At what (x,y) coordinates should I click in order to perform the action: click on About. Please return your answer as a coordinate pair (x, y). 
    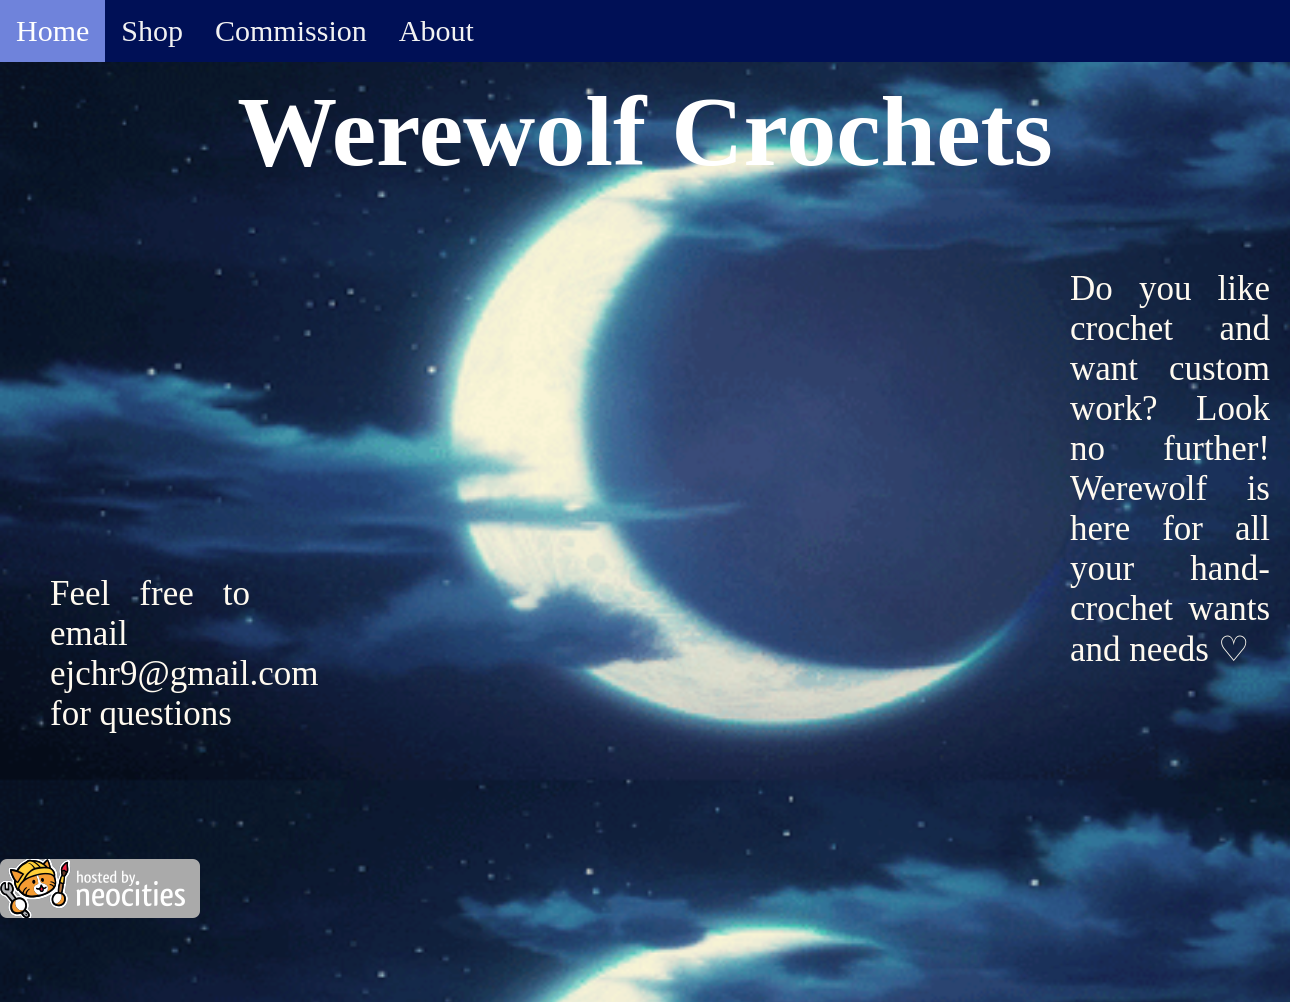
    Looking at the image, I should click on (436, 30).